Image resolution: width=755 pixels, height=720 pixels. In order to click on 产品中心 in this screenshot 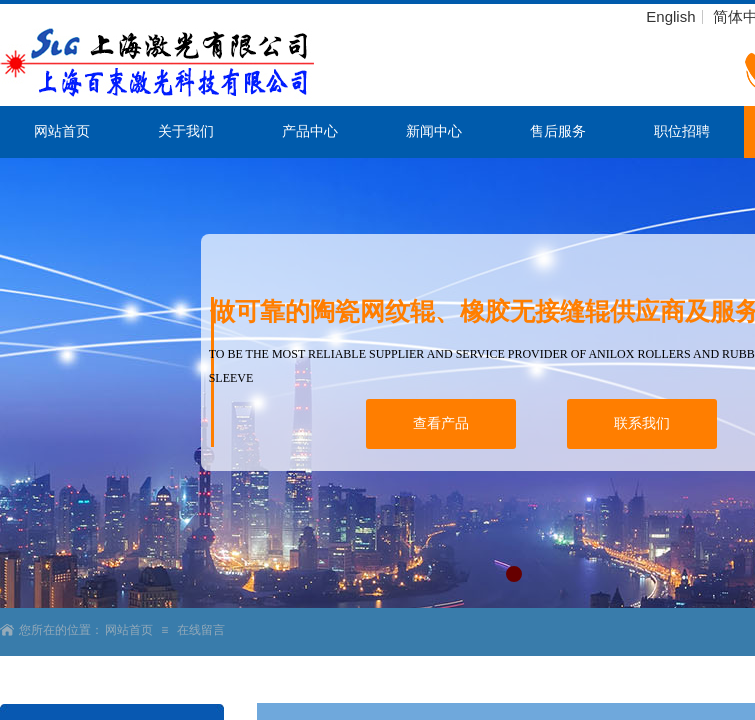, I will do `click(310, 131)`.